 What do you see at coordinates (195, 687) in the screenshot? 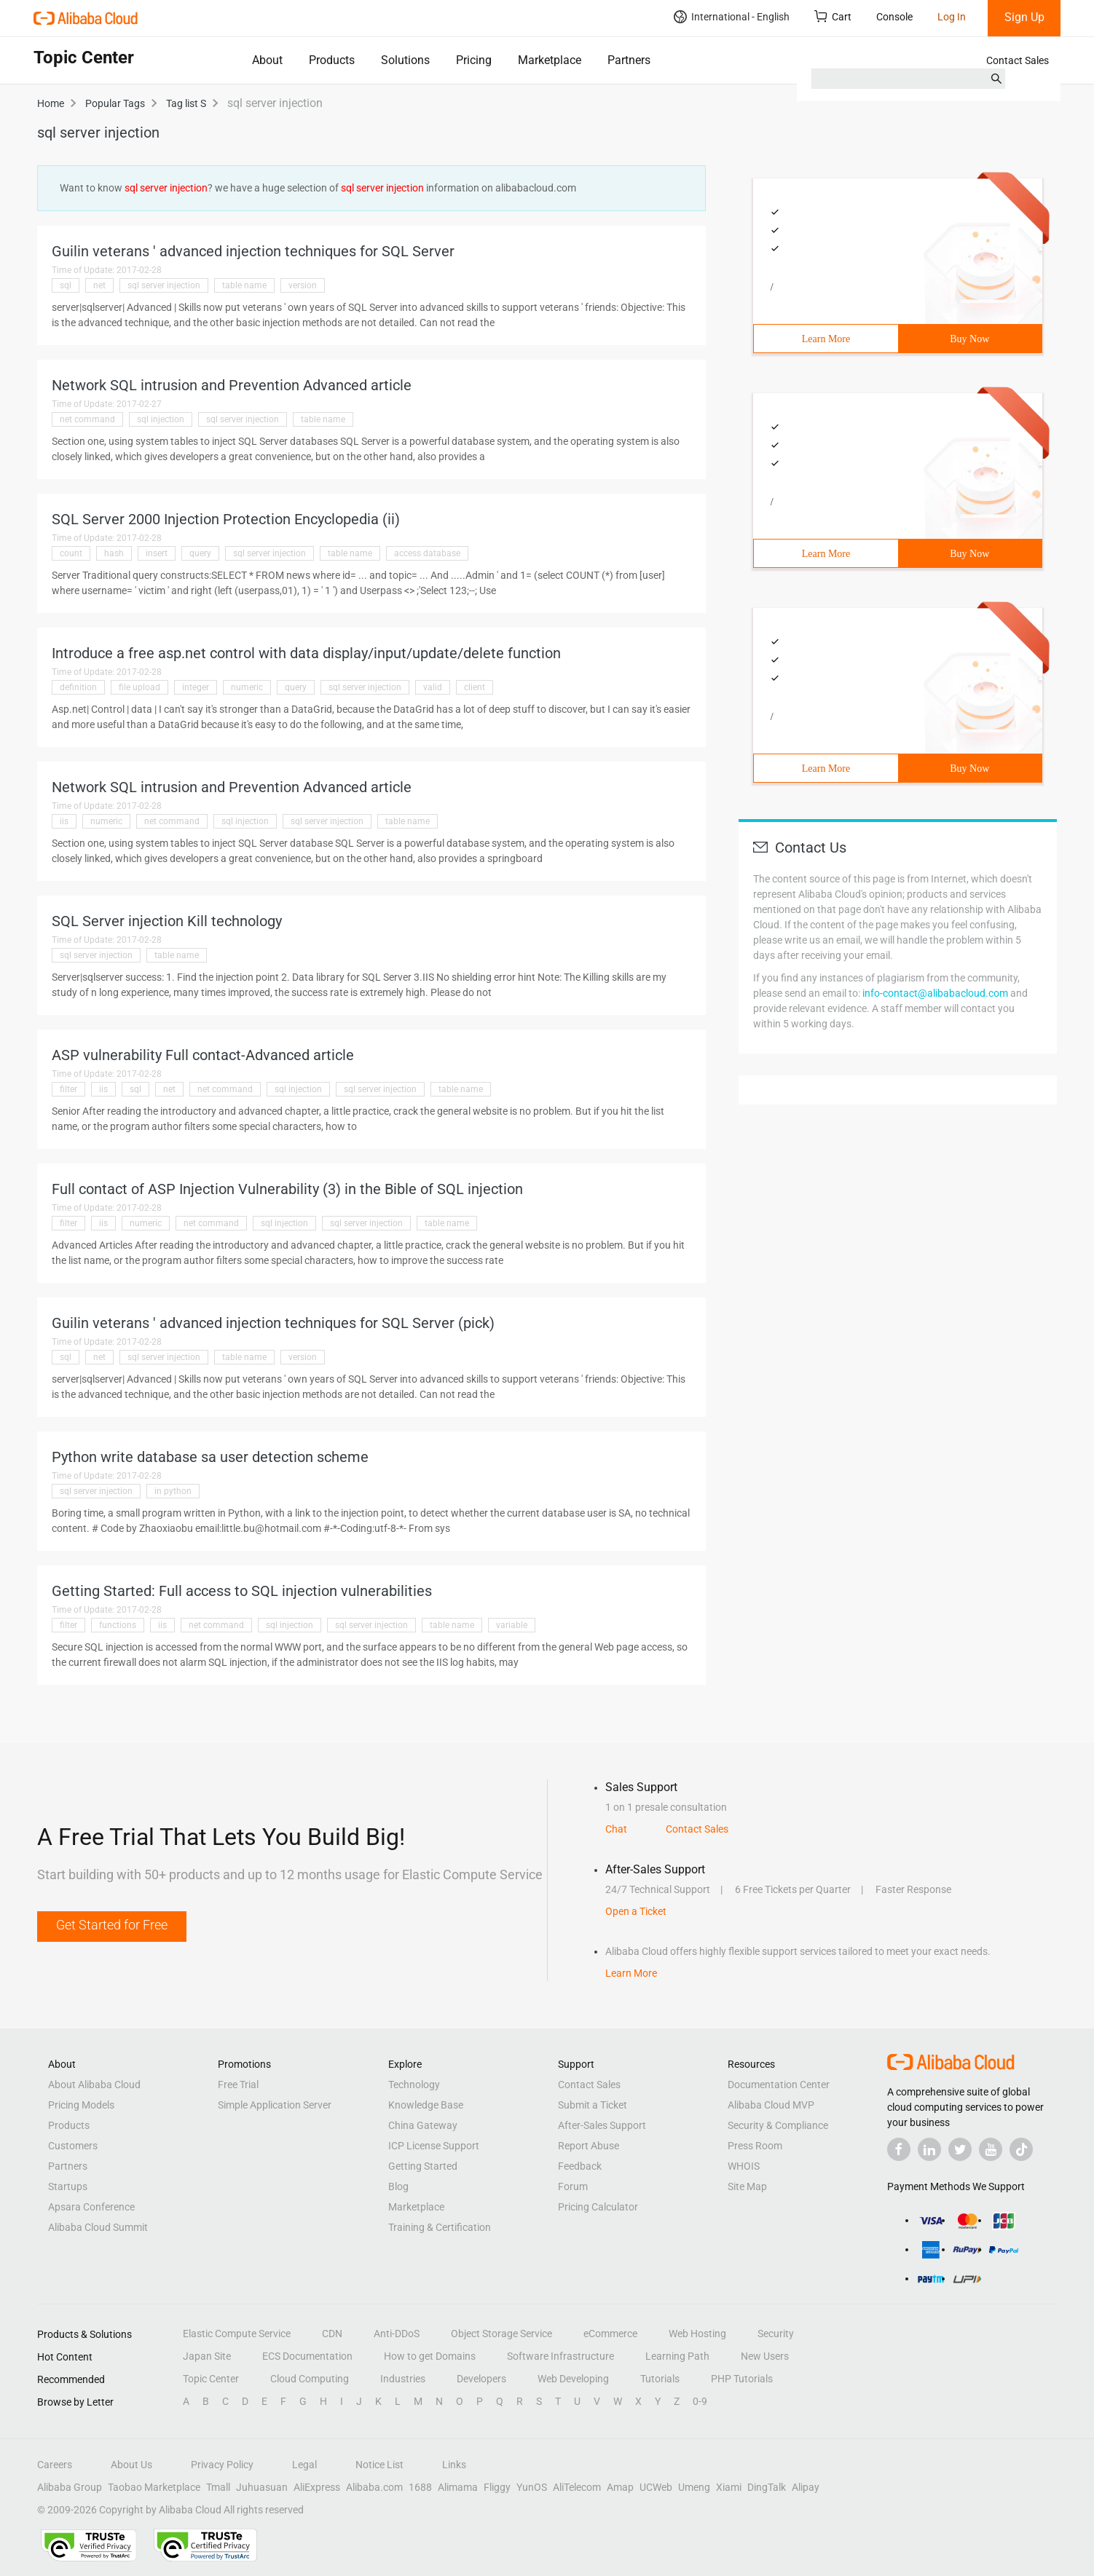
I see `integer` at bounding box center [195, 687].